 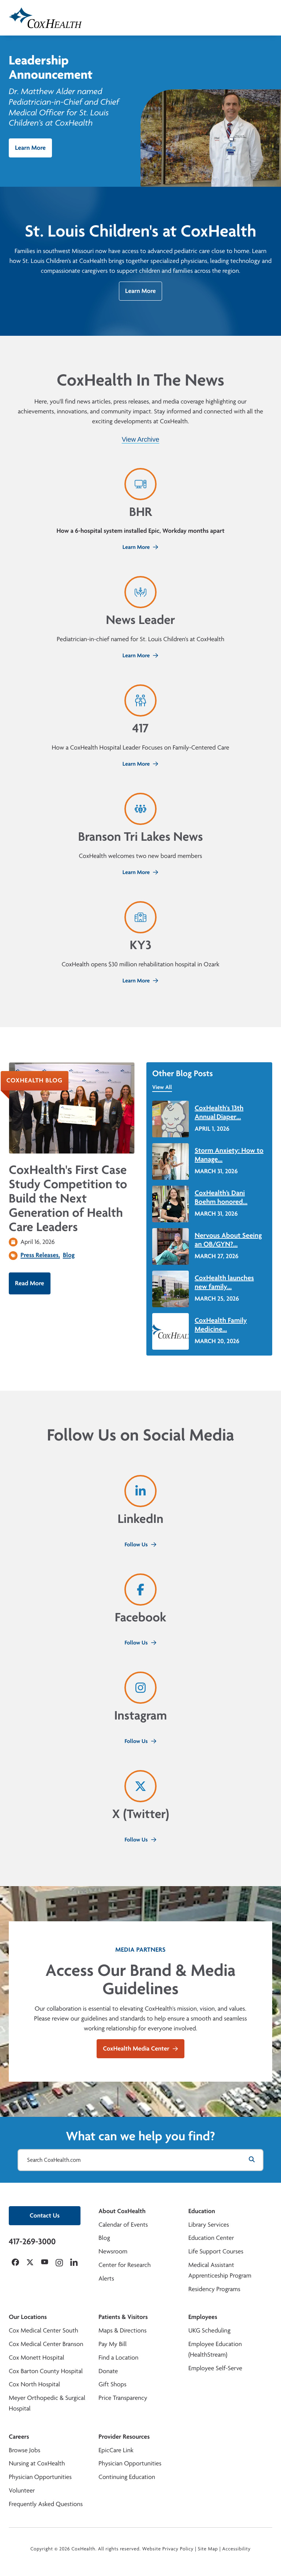 I want to click on Cox Medical Center South, so click(x=43, y=2330).